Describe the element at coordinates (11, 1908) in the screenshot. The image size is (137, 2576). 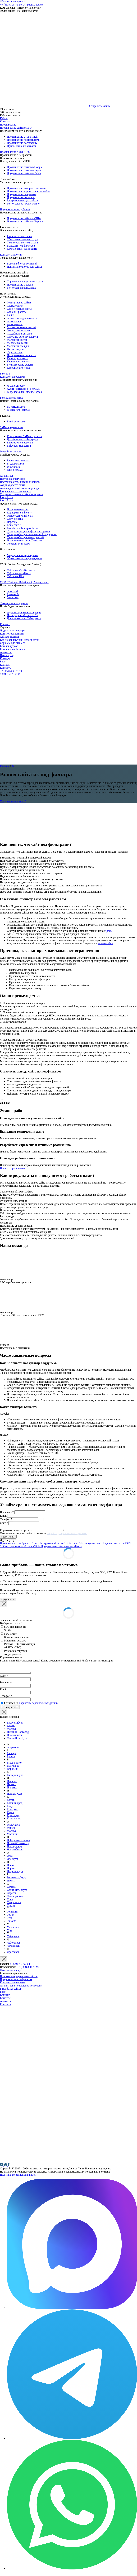
I see `Сургут` at that location.